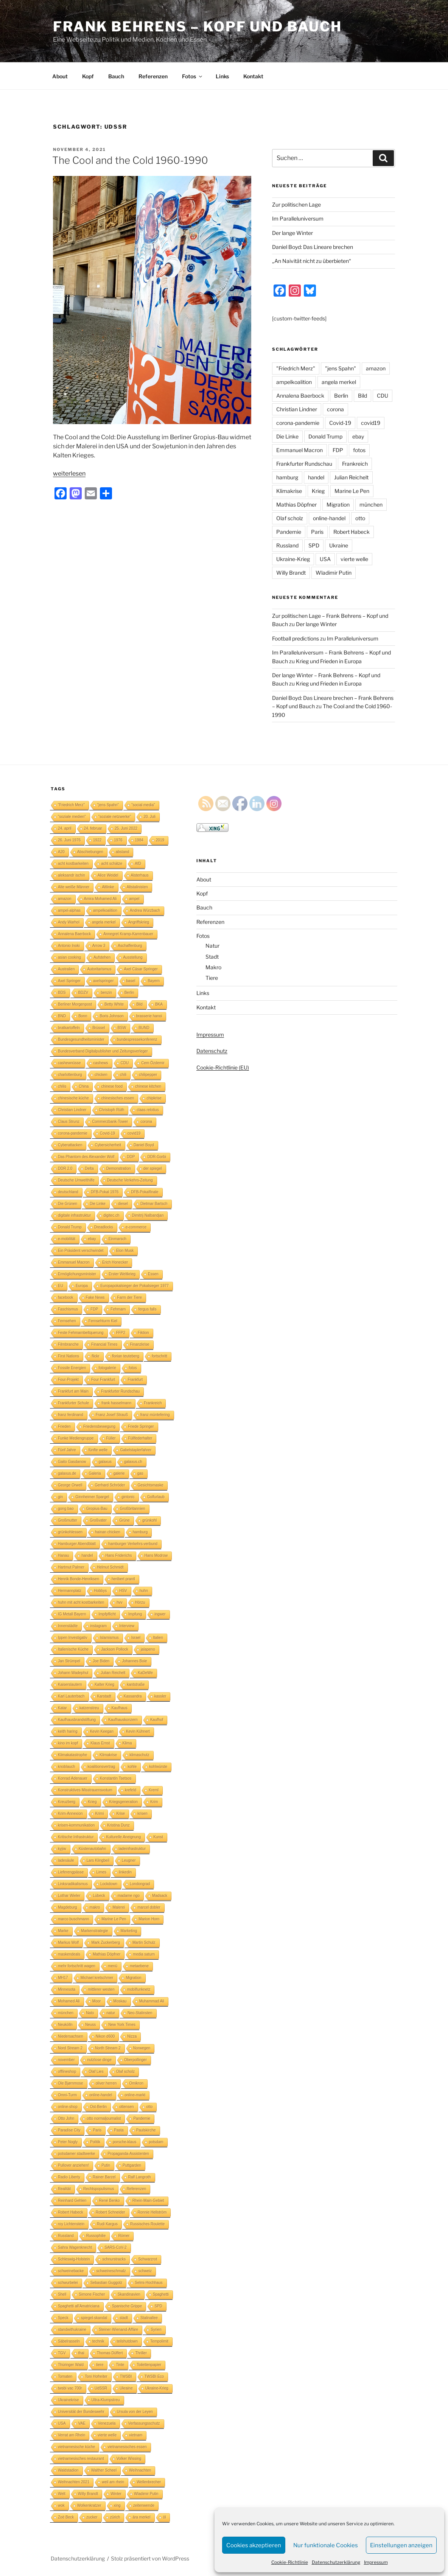 Image resolution: width=448 pixels, height=2576 pixels. Describe the element at coordinates (119, 2130) in the screenshot. I see `Pasta` at that location.